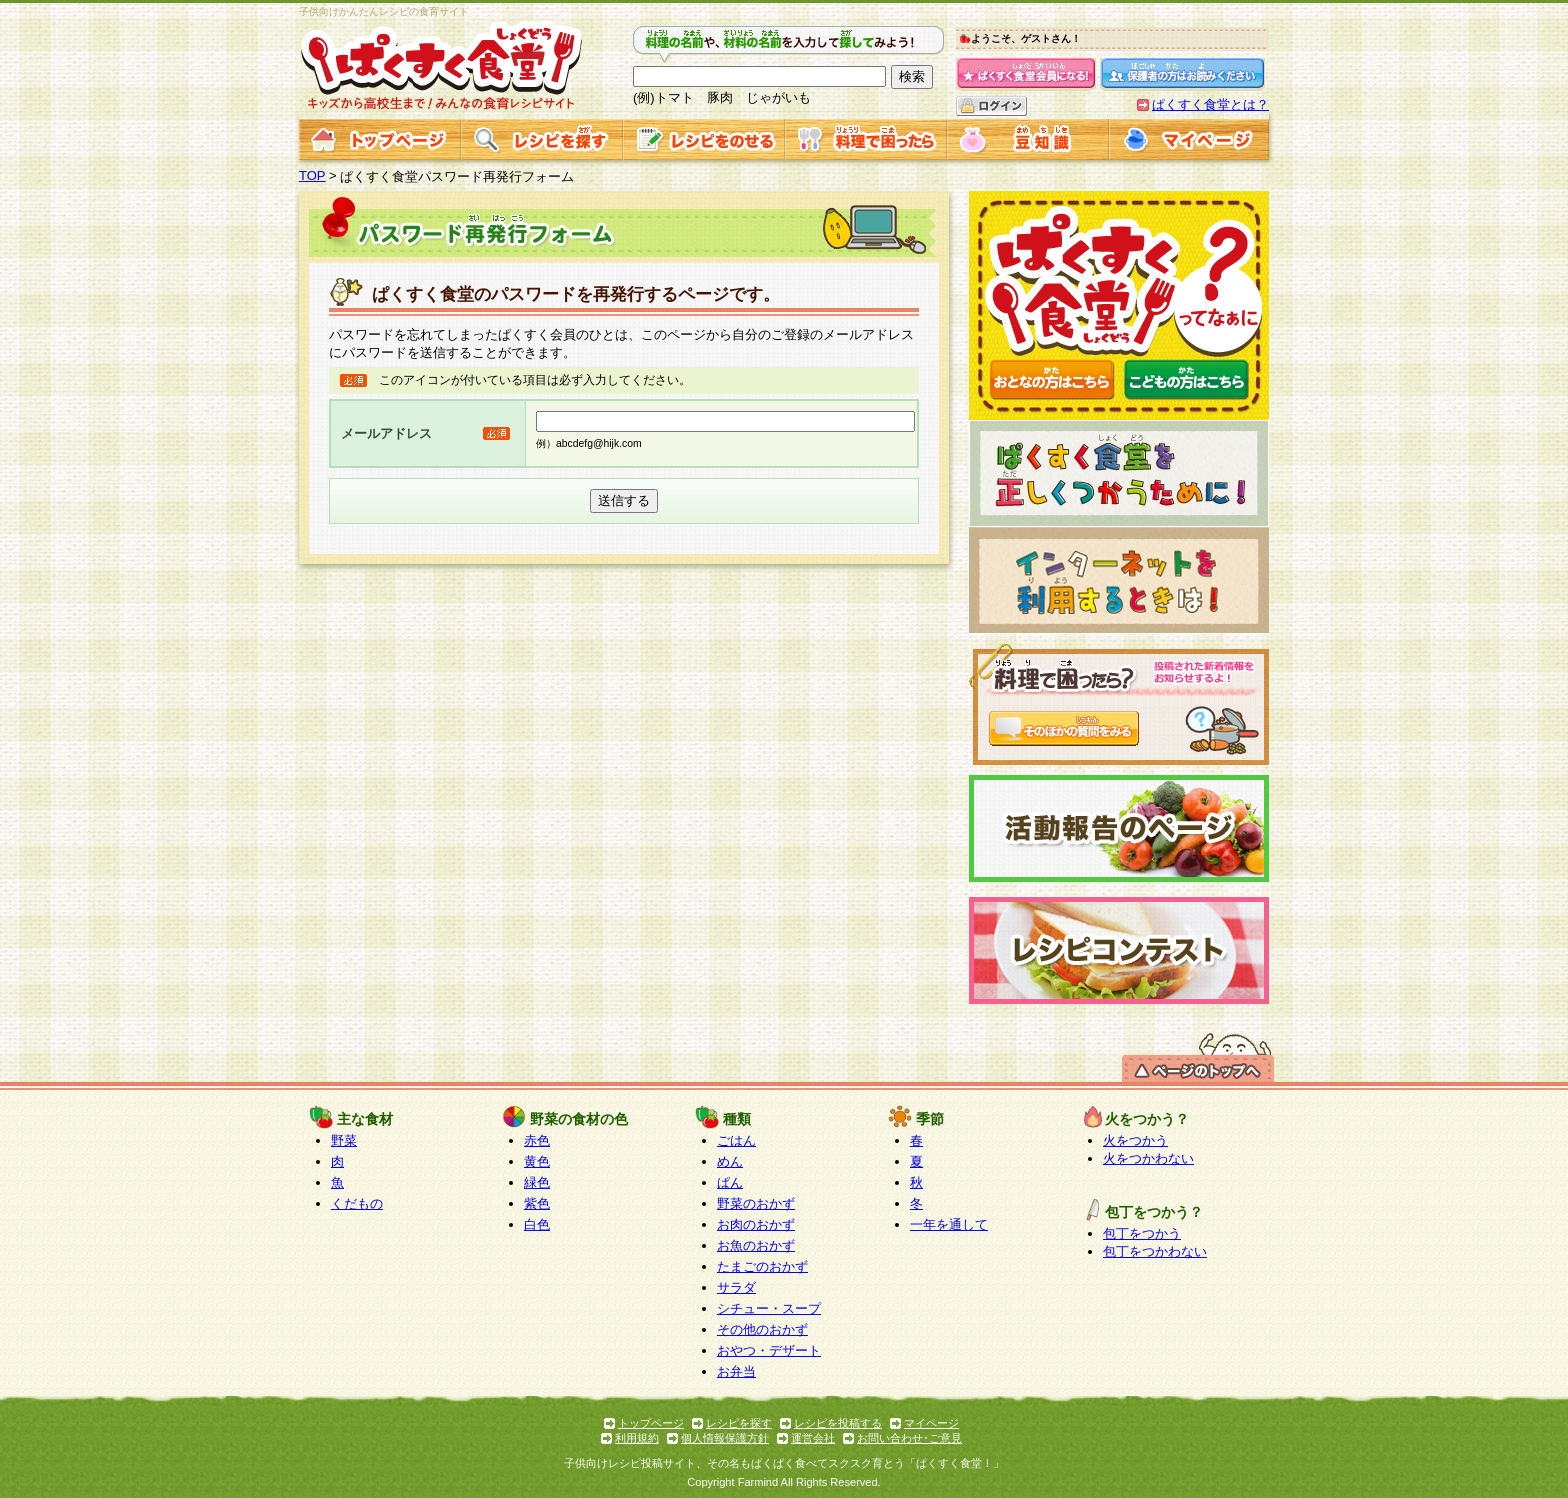  What do you see at coordinates (730, 1182) in the screenshot?
I see `ぱん` at bounding box center [730, 1182].